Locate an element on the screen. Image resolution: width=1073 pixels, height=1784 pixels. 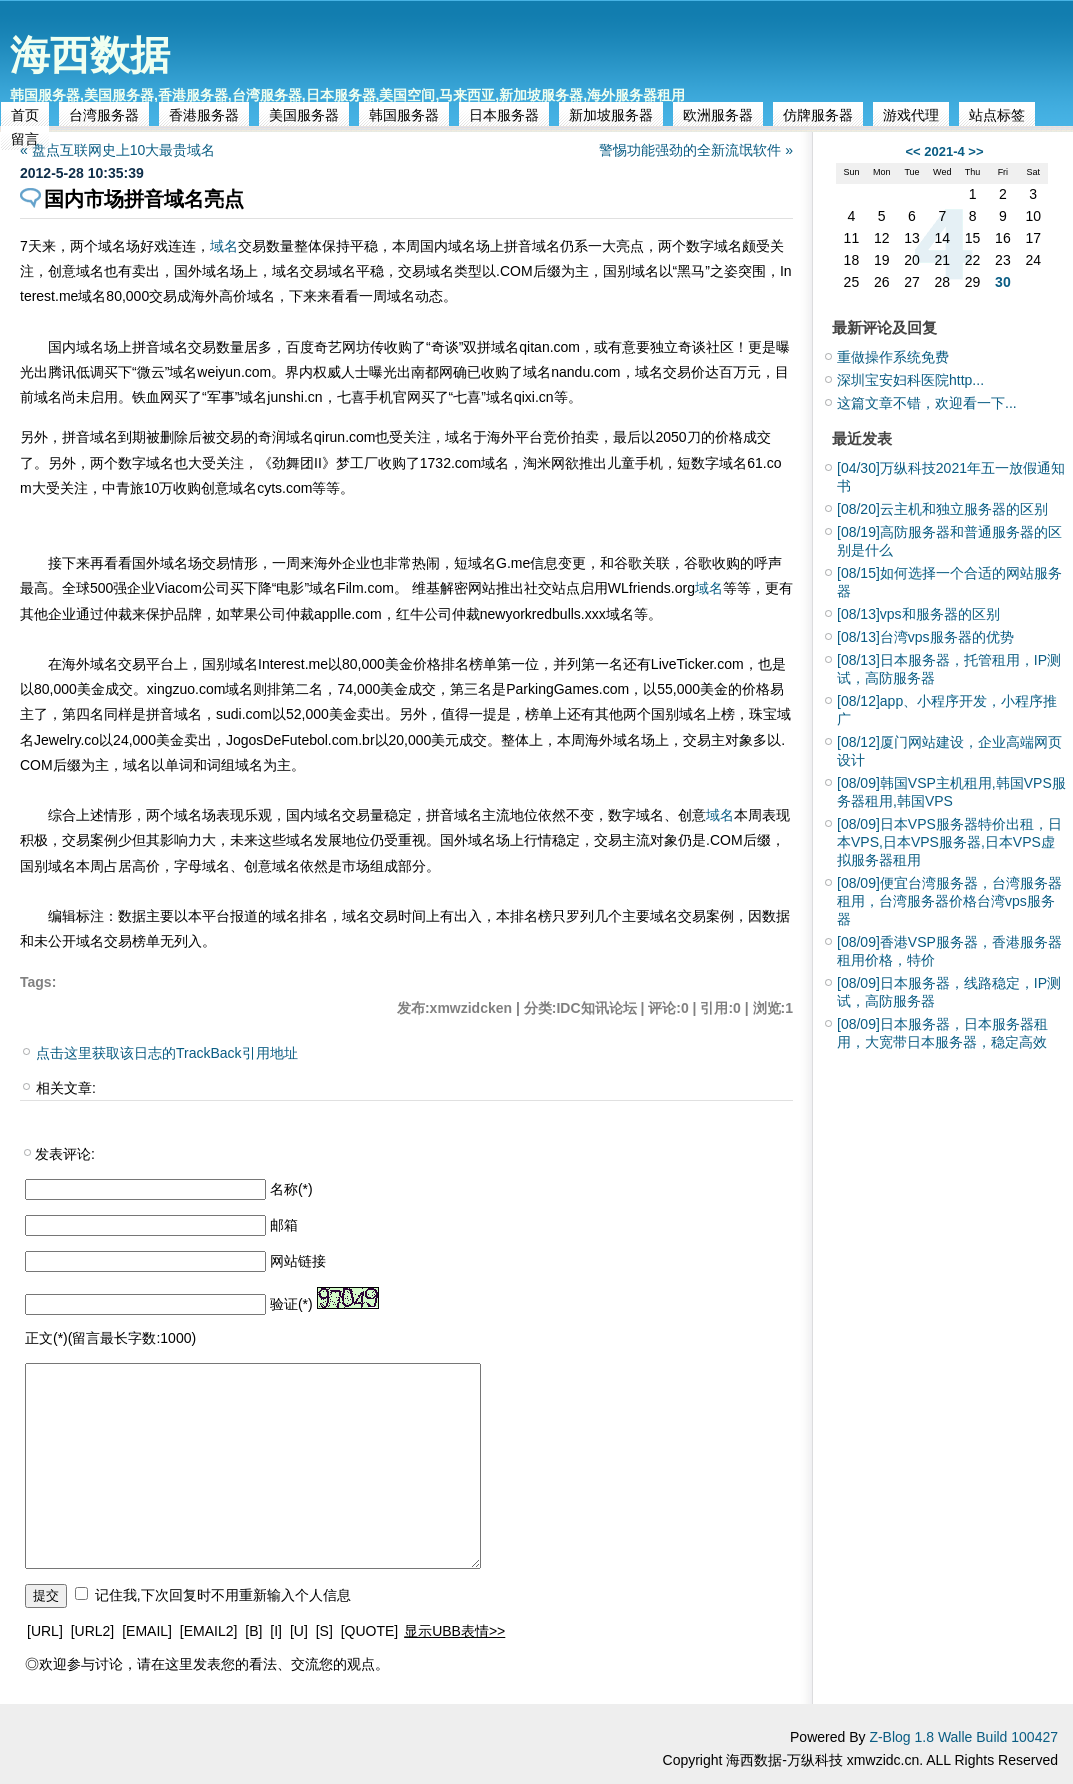
台湾vps服务器的优势 is located at coordinates (925, 637).